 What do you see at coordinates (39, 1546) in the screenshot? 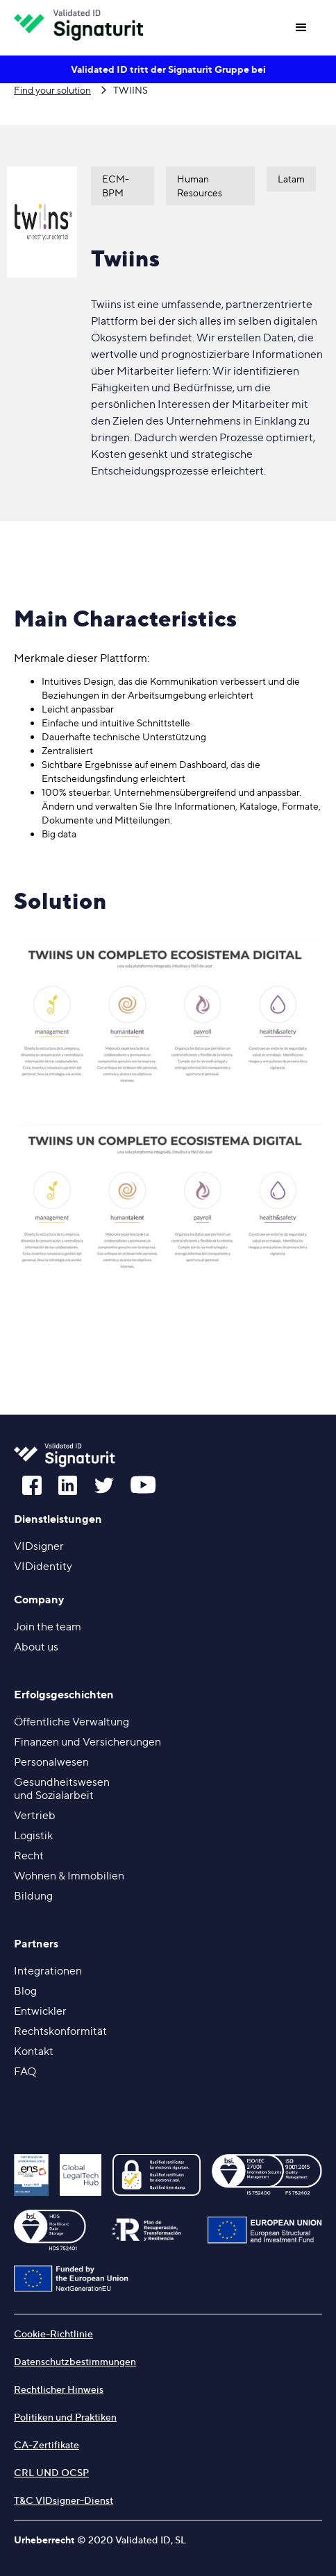
I see `VIDsigner` at bounding box center [39, 1546].